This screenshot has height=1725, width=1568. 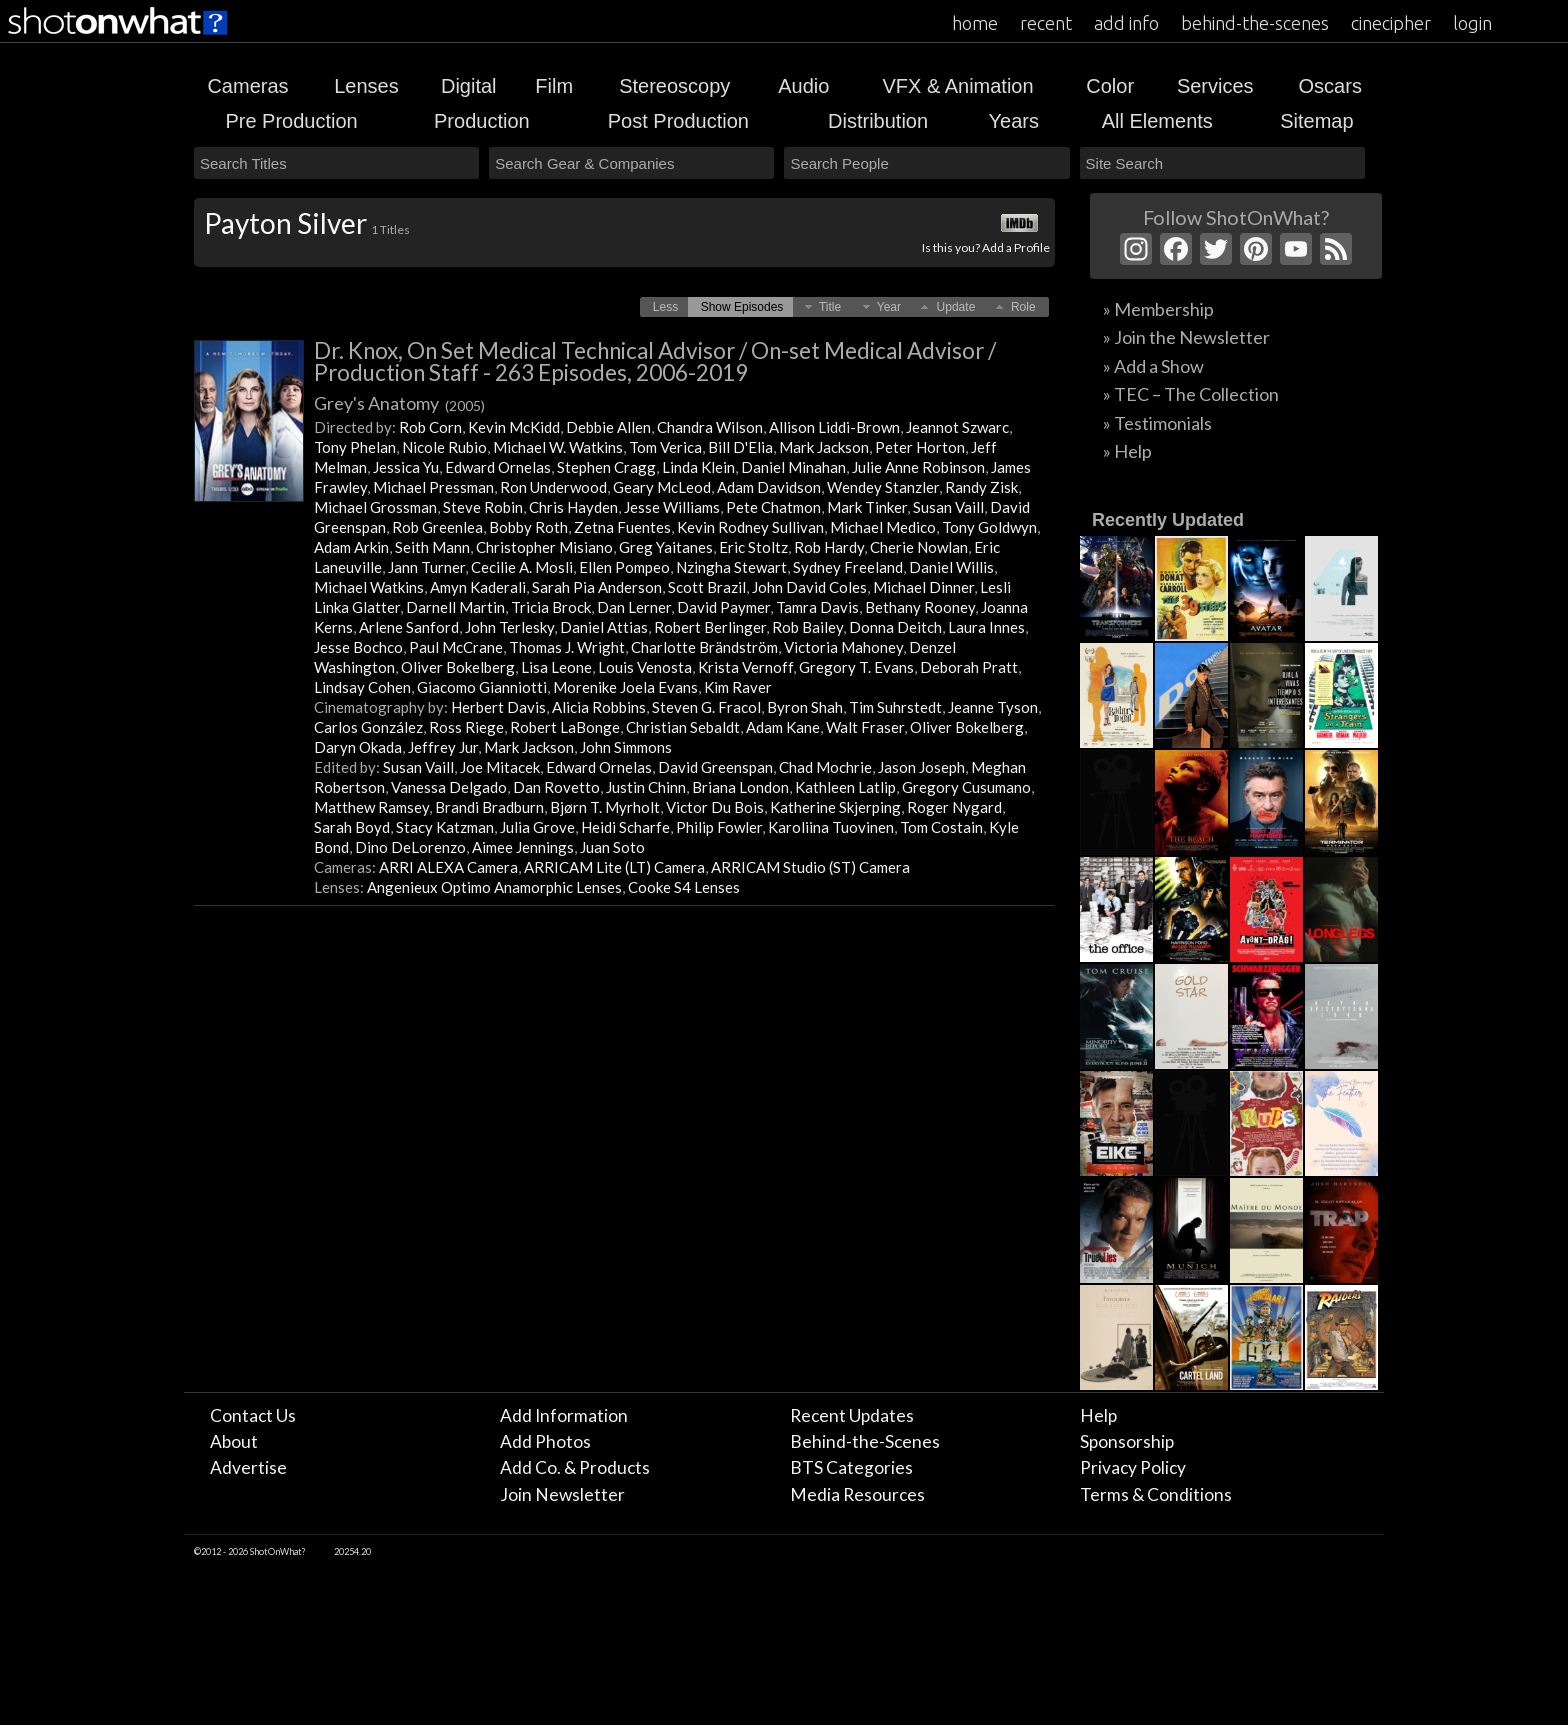 What do you see at coordinates (1157, 121) in the screenshot?
I see `All Elements` at bounding box center [1157, 121].